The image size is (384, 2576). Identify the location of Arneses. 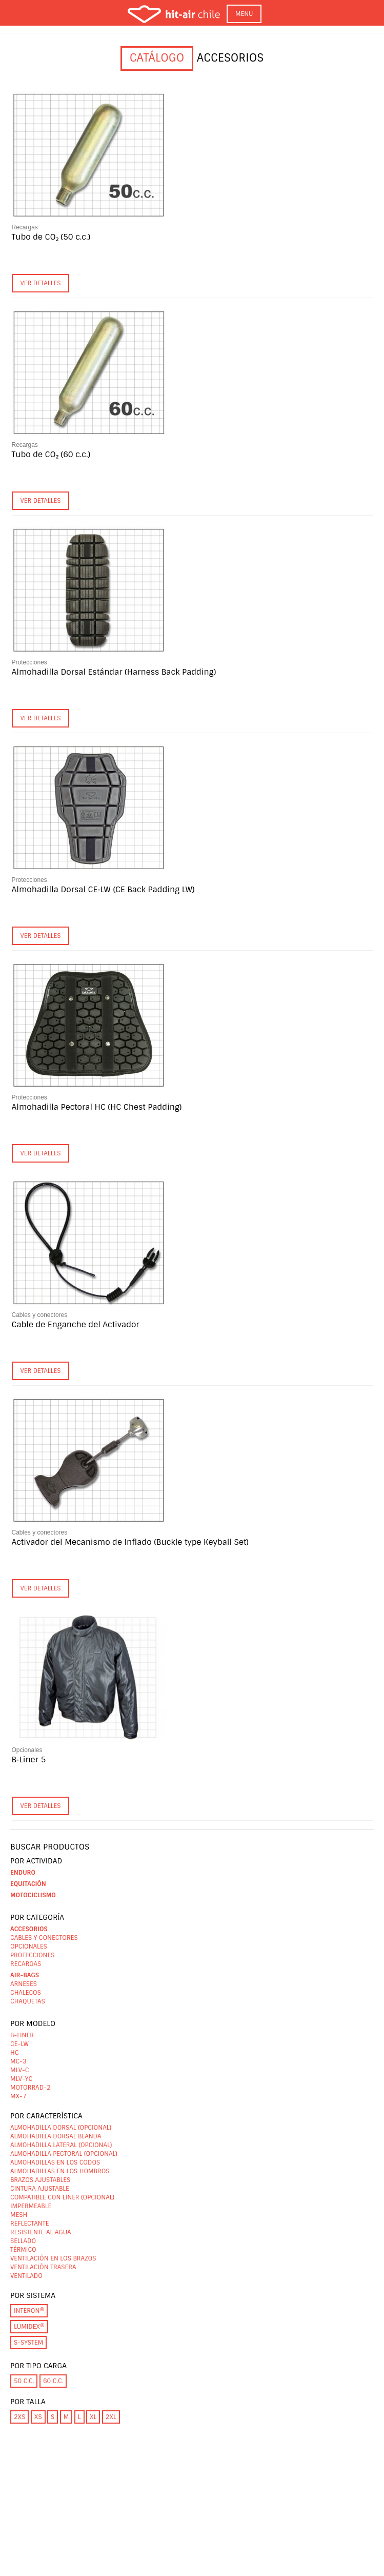
(23, 1984).